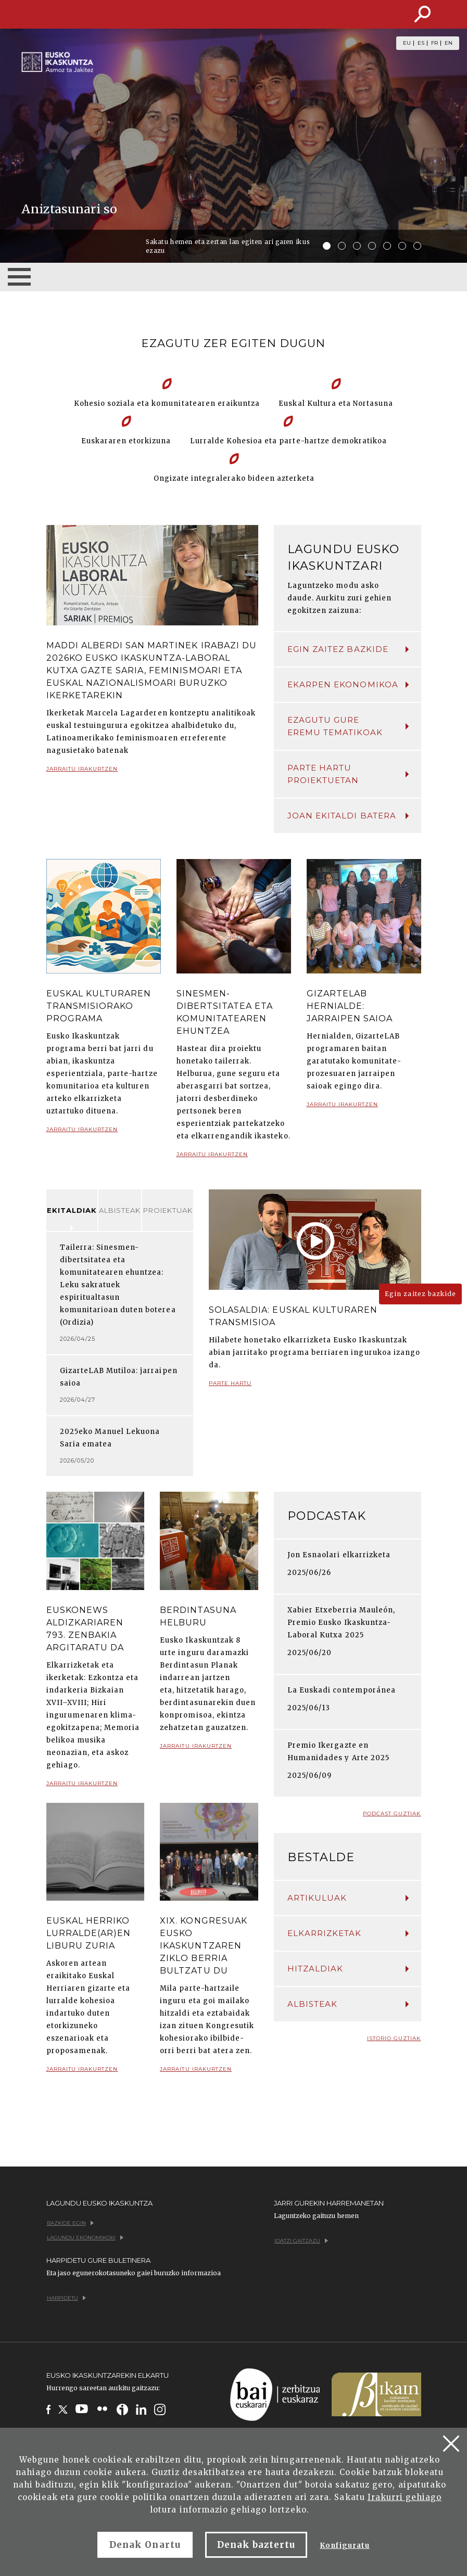 Image resolution: width=467 pixels, height=2576 pixels. What do you see at coordinates (256, 2545) in the screenshot?
I see `Denak baztertu` at bounding box center [256, 2545].